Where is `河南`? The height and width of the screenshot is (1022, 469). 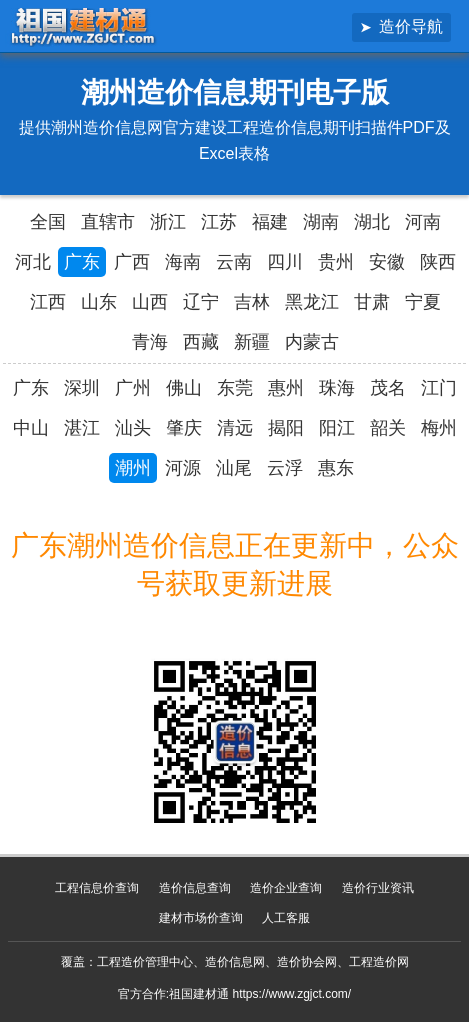 河南 is located at coordinates (423, 222).